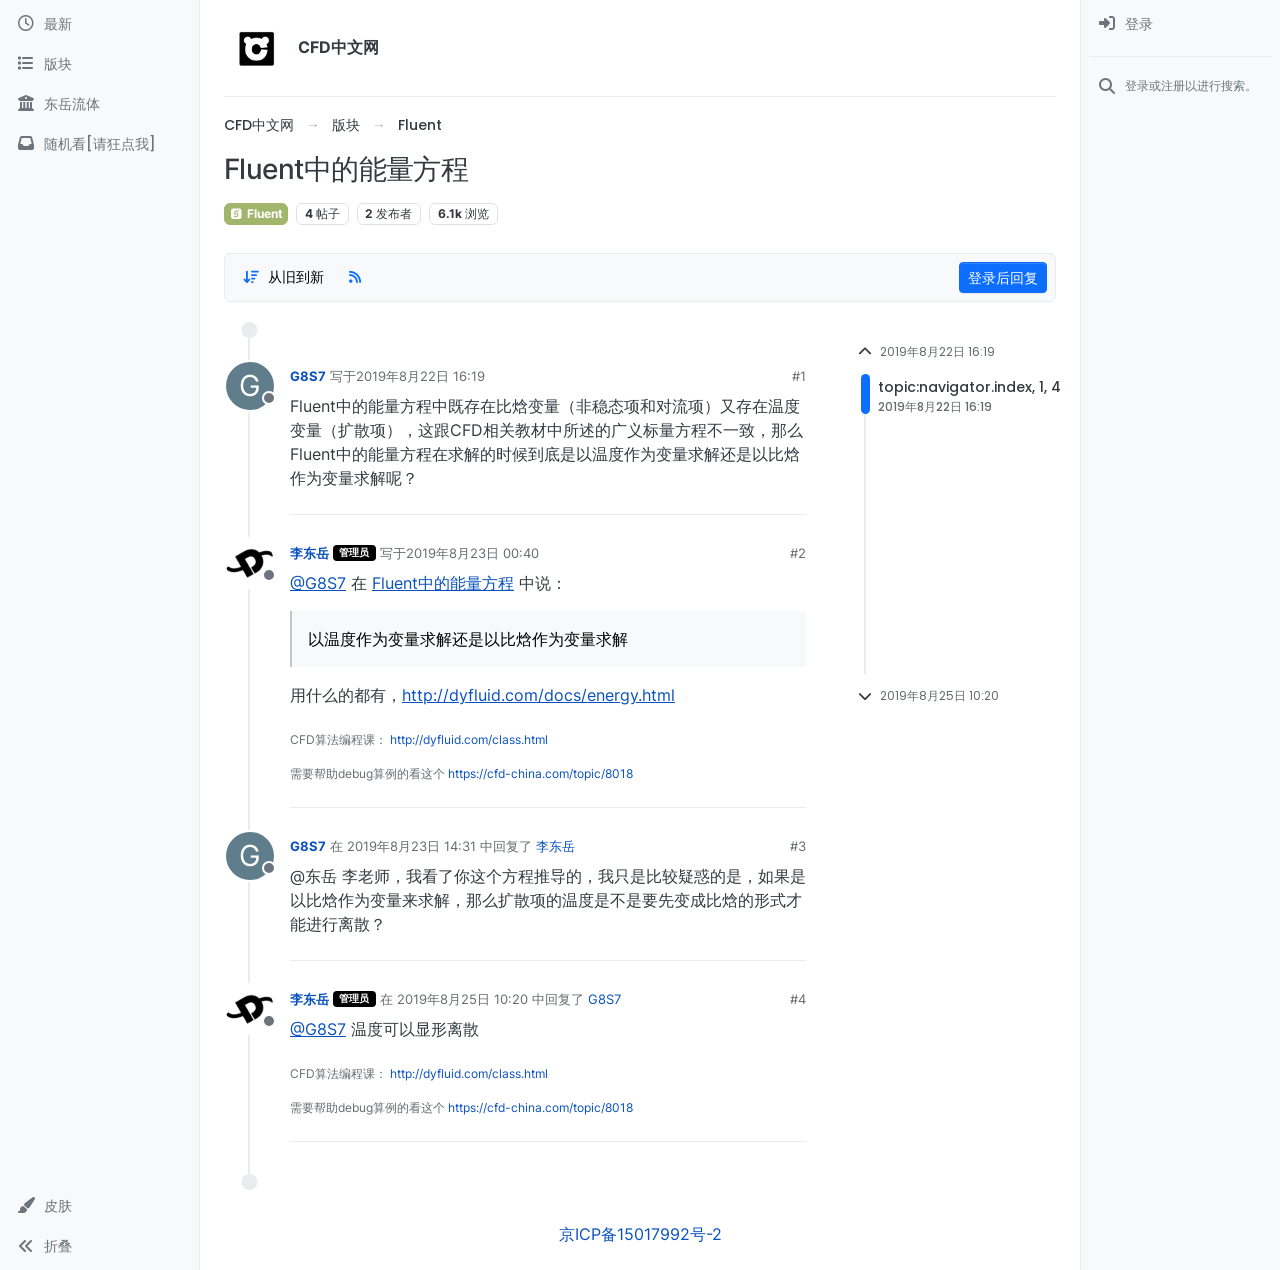 The width and height of the screenshot is (1280, 1270). Describe the element at coordinates (420, 376) in the screenshot. I see `2019年8月22日 16:19` at that location.